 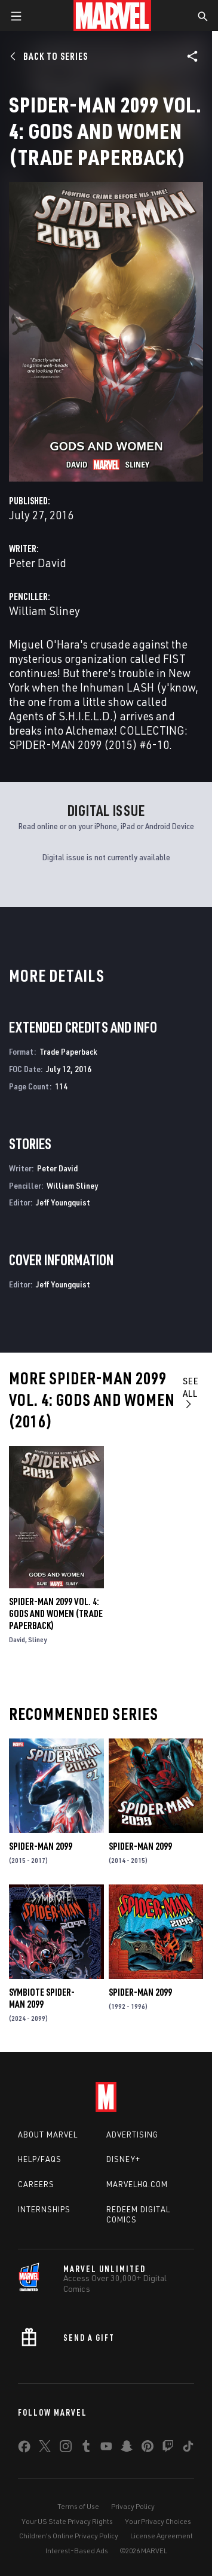 I want to click on About Marvel, so click(x=48, y=2134).